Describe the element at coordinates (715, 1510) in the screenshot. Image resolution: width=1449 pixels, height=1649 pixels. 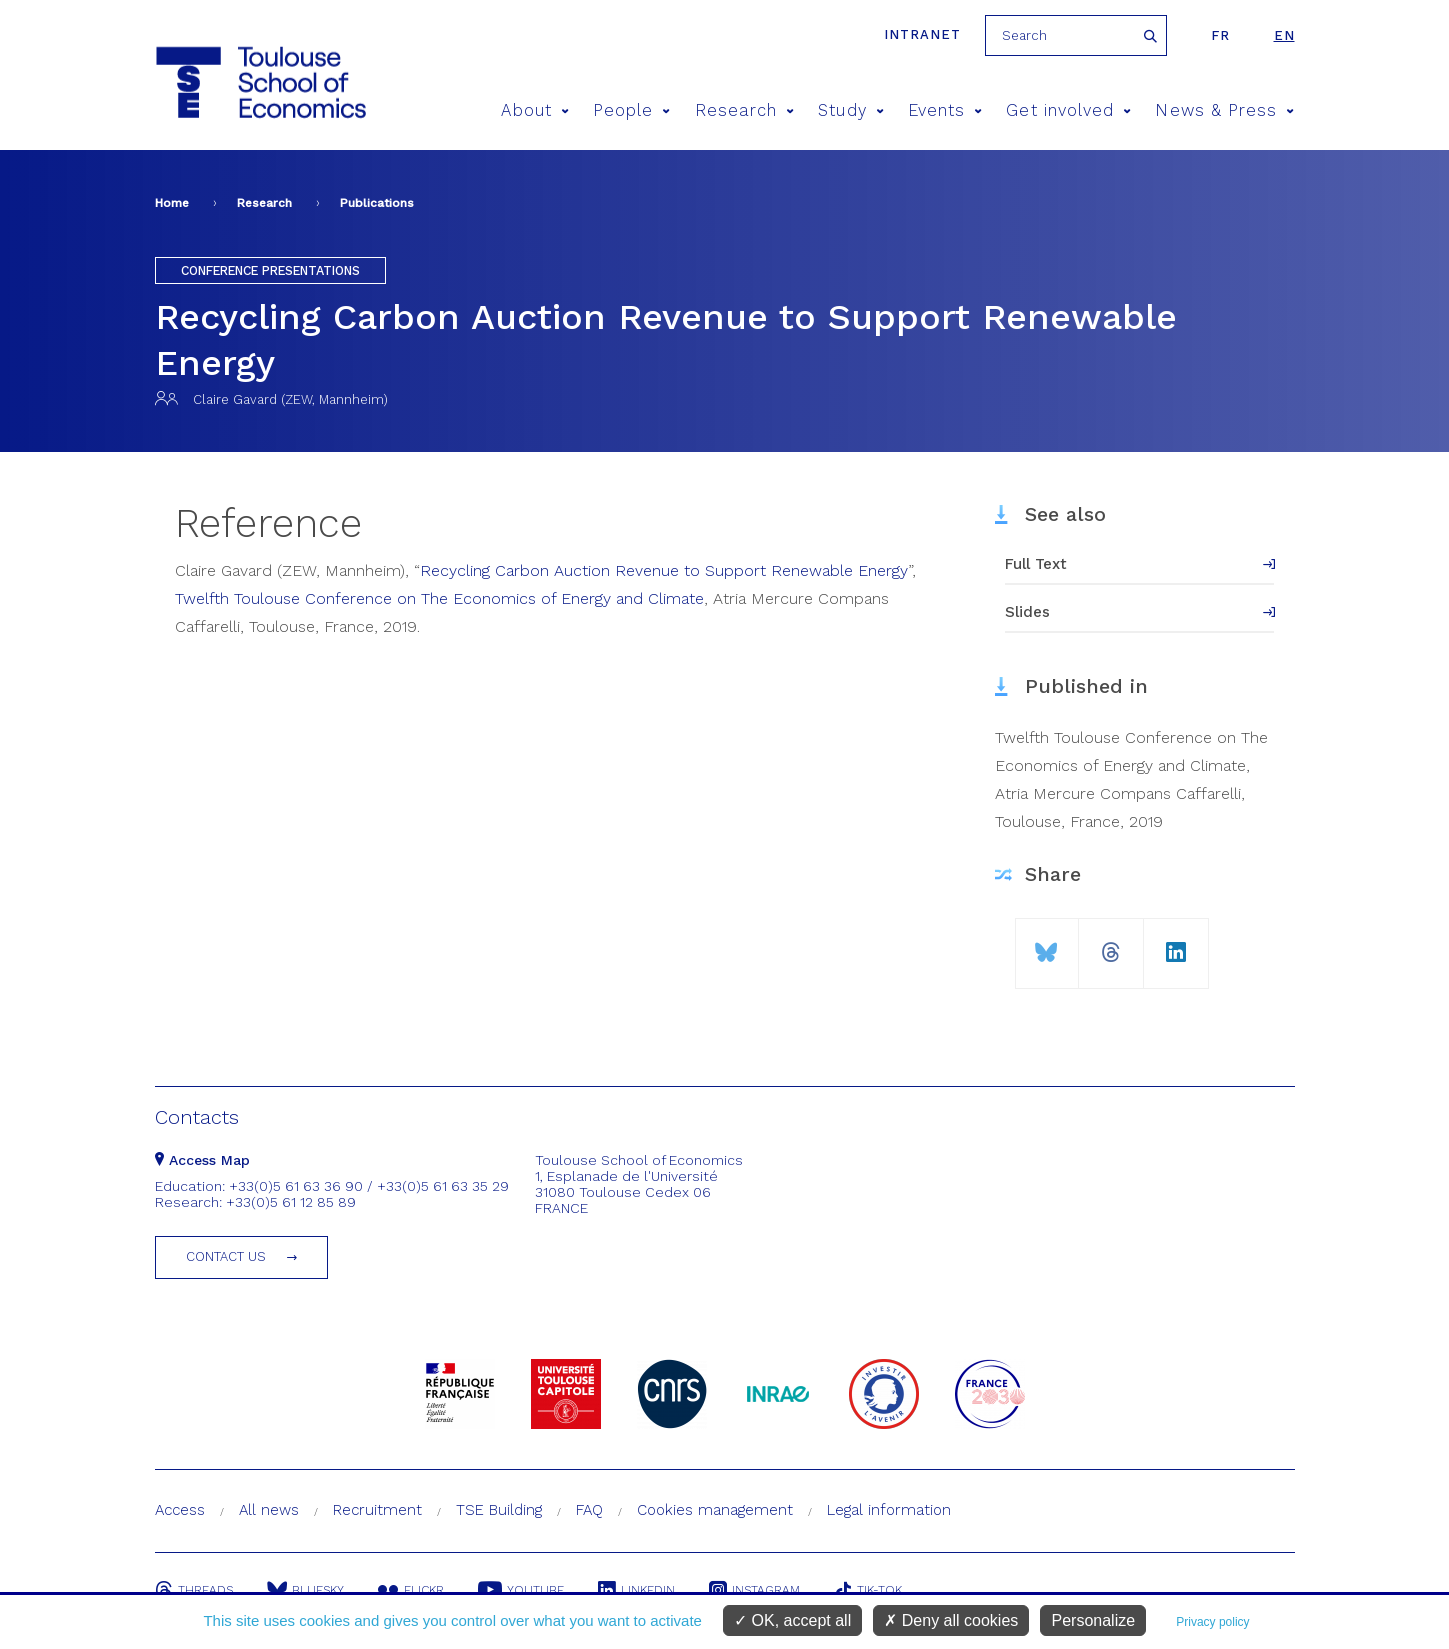
I see `Cookies management` at that location.